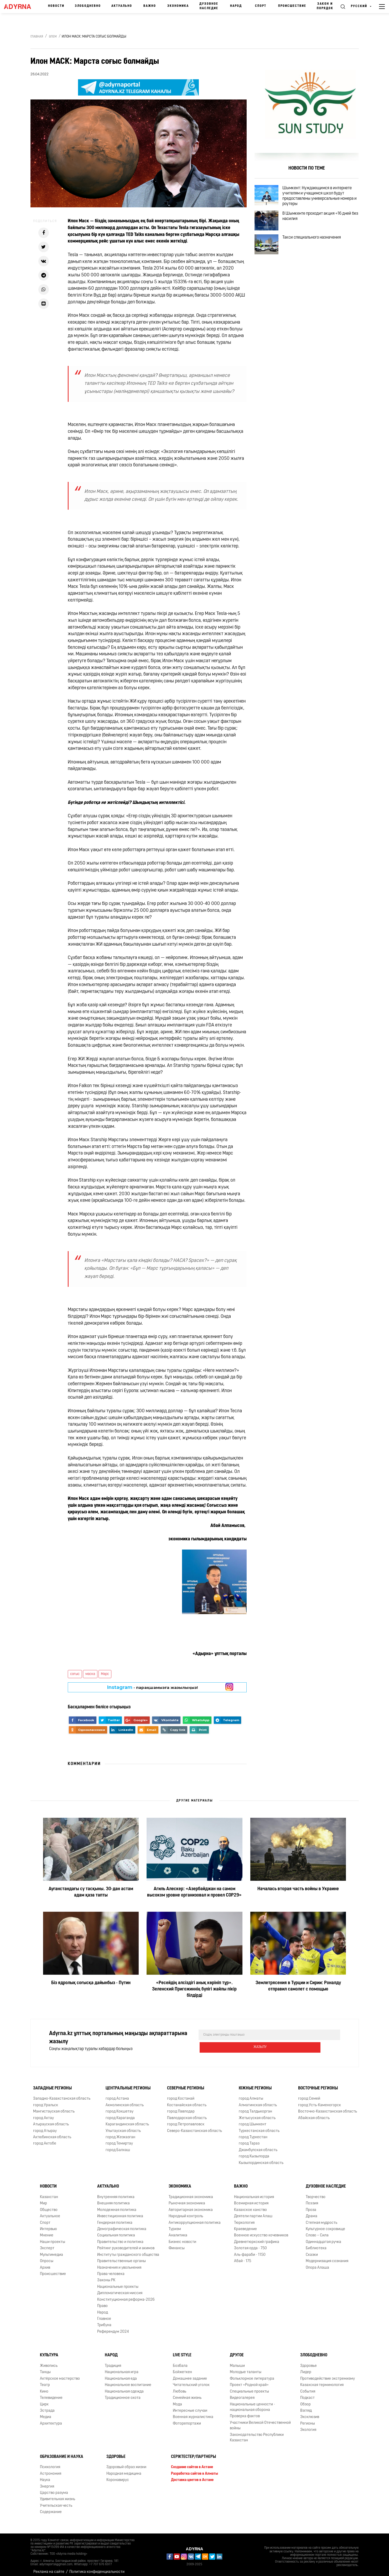 This screenshot has height=2576, width=389. What do you see at coordinates (260, 2421) in the screenshot?
I see `Участники Великой Отечественной войны` at bounding box center [260, 2421].